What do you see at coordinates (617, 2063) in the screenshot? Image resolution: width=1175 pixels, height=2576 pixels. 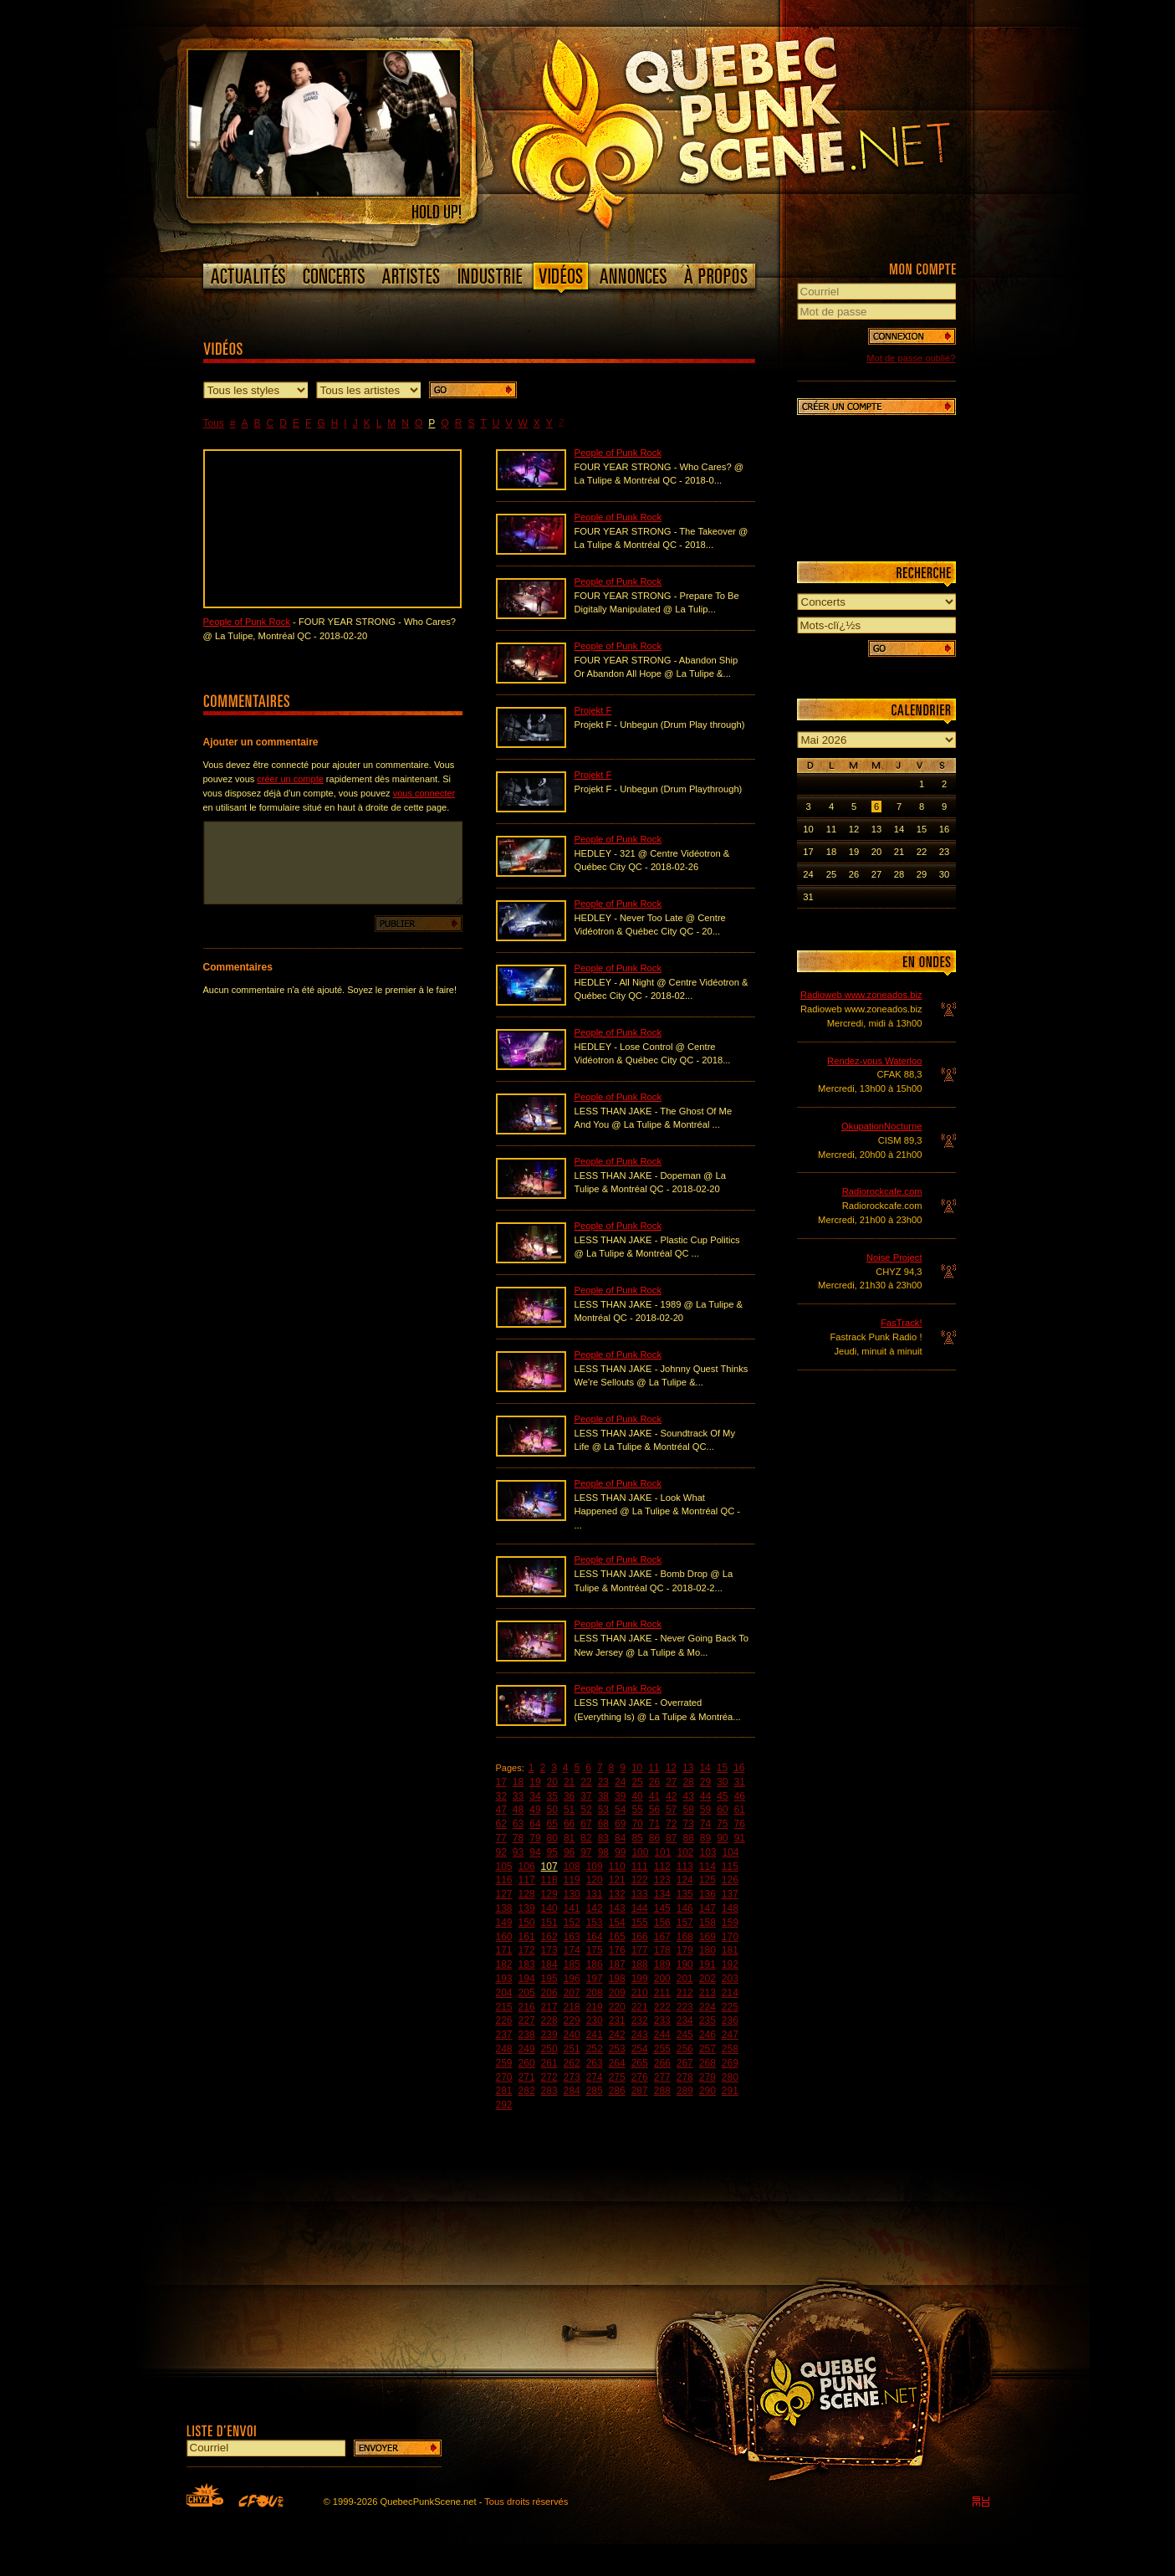 I see `264` at bounding box center [617, 2063].